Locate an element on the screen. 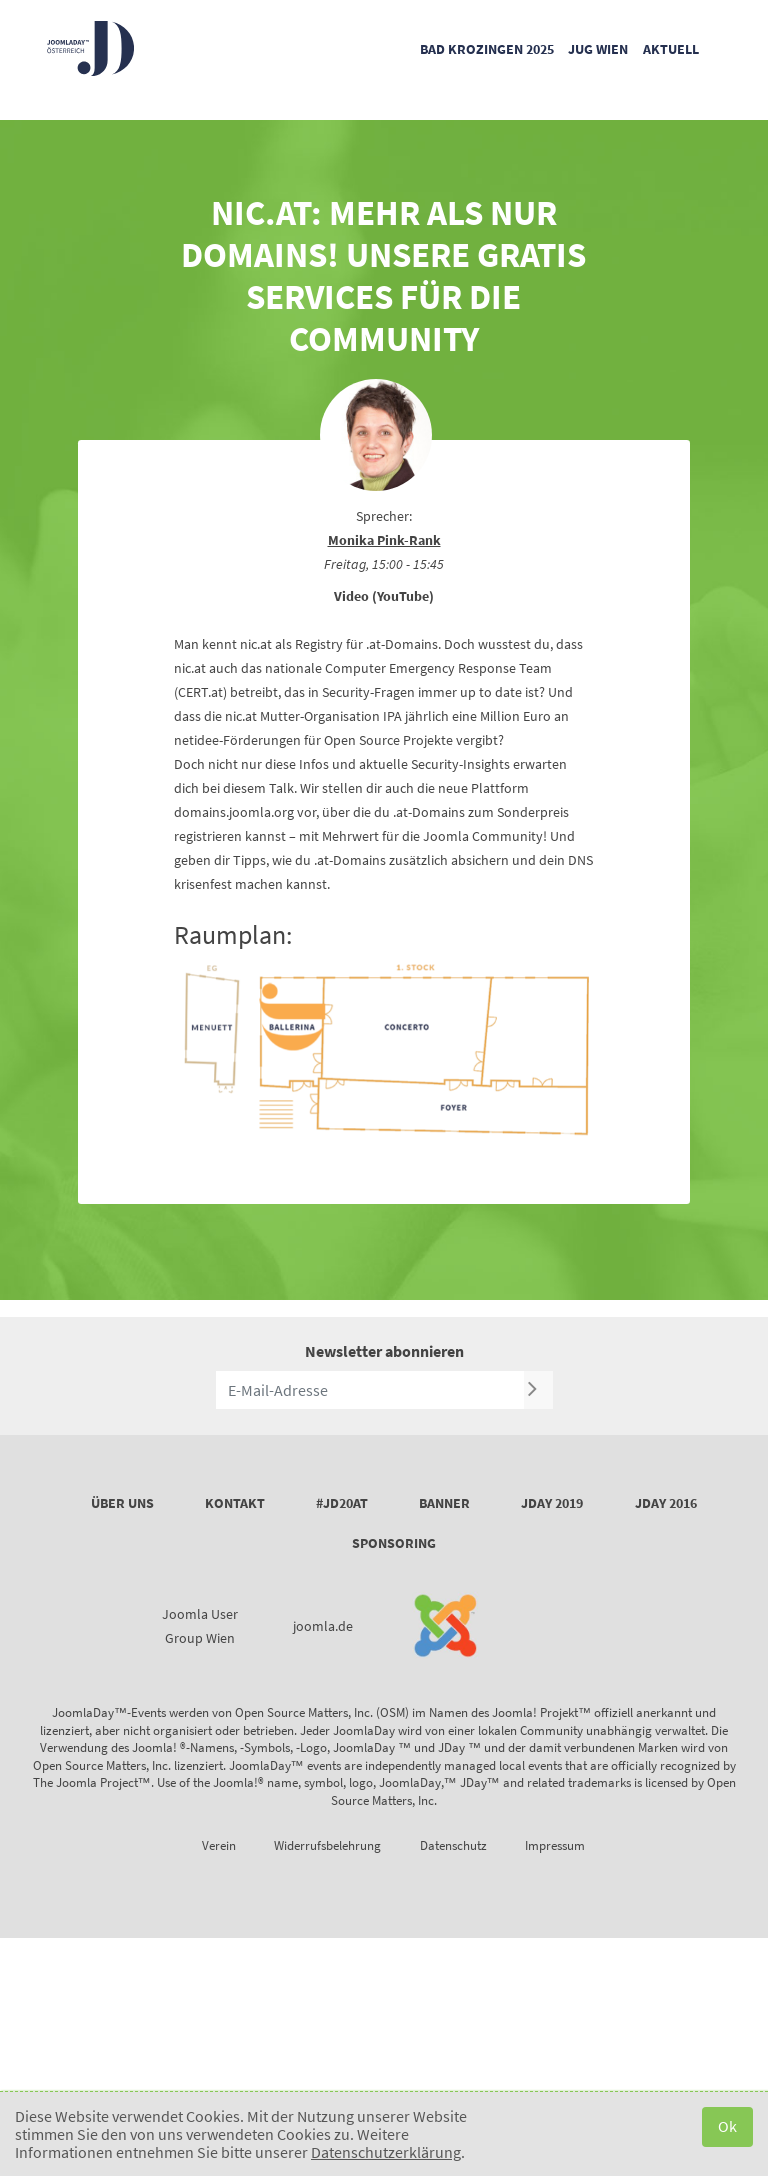  Kontakt is located at coordinates (235, 1503).